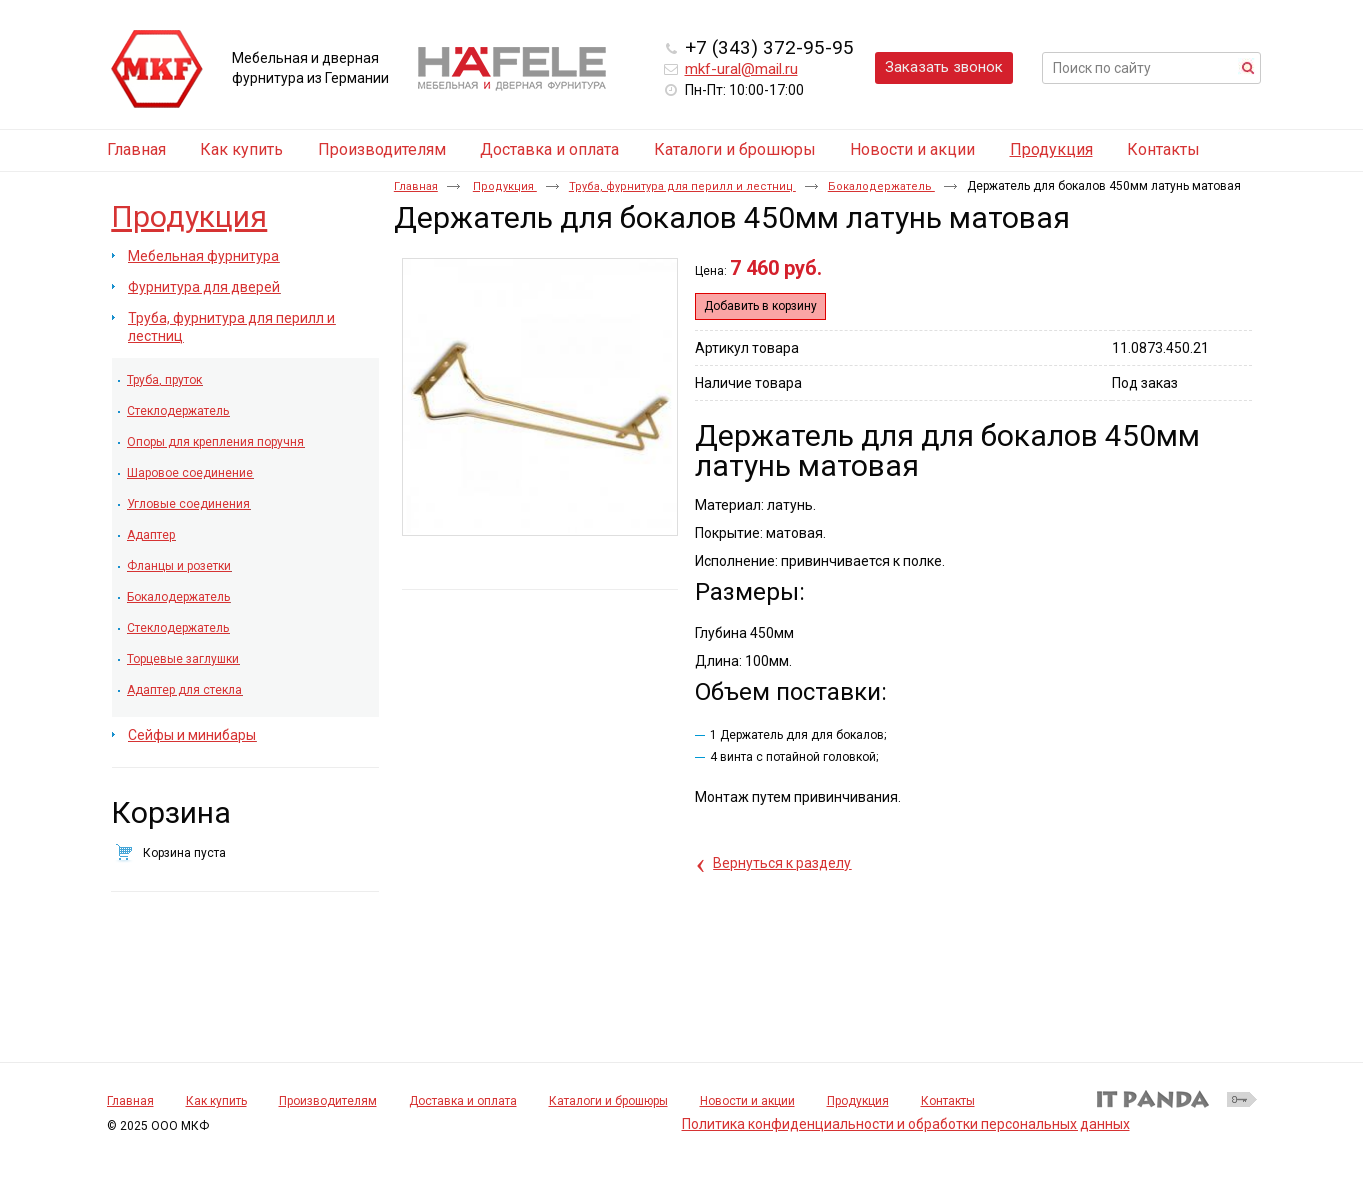  I want to click on Заказать звонок, so click(944, 67).